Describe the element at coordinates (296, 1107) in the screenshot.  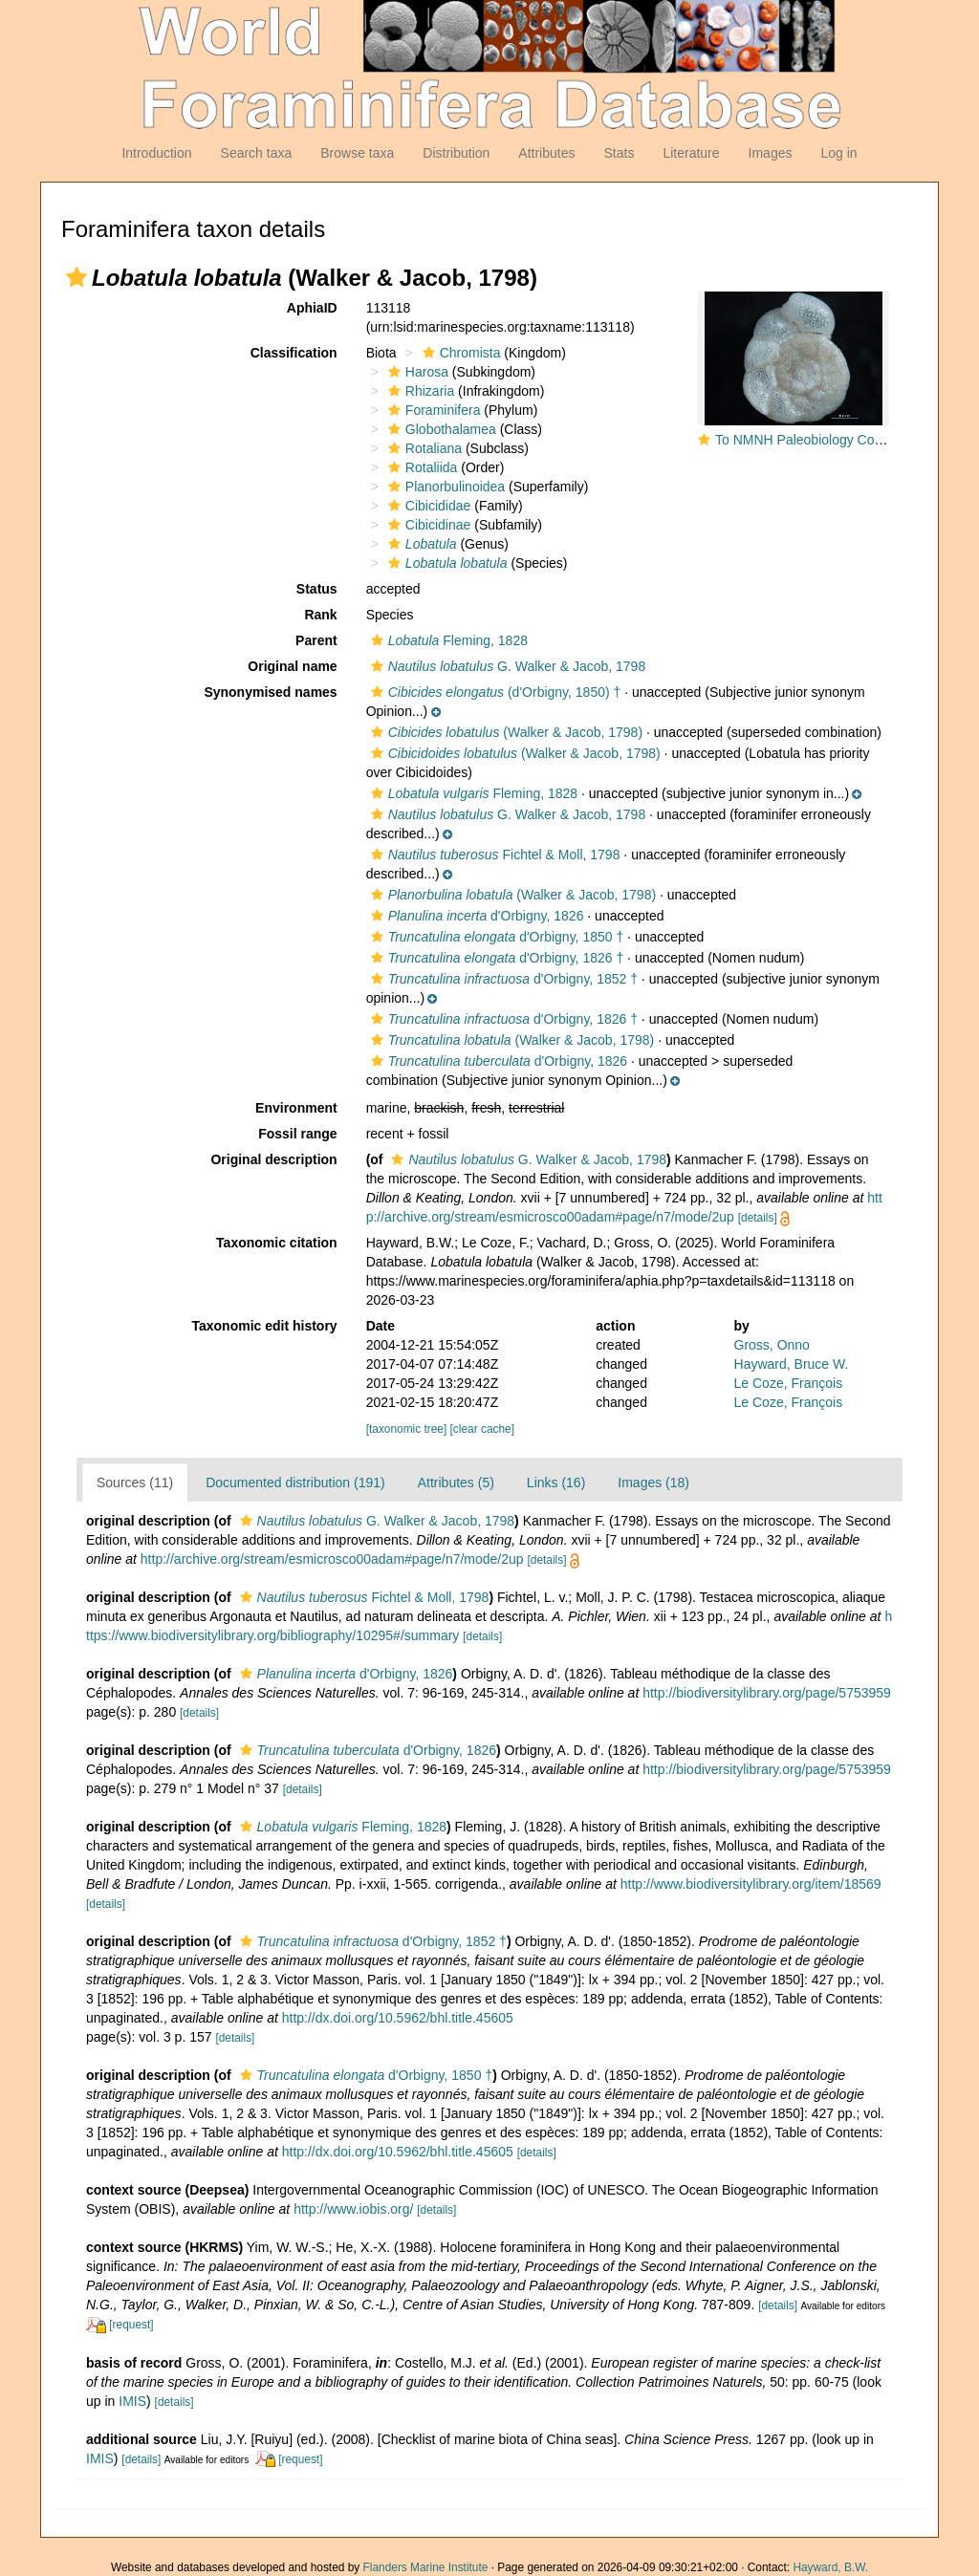
I see `Environment` at that location.